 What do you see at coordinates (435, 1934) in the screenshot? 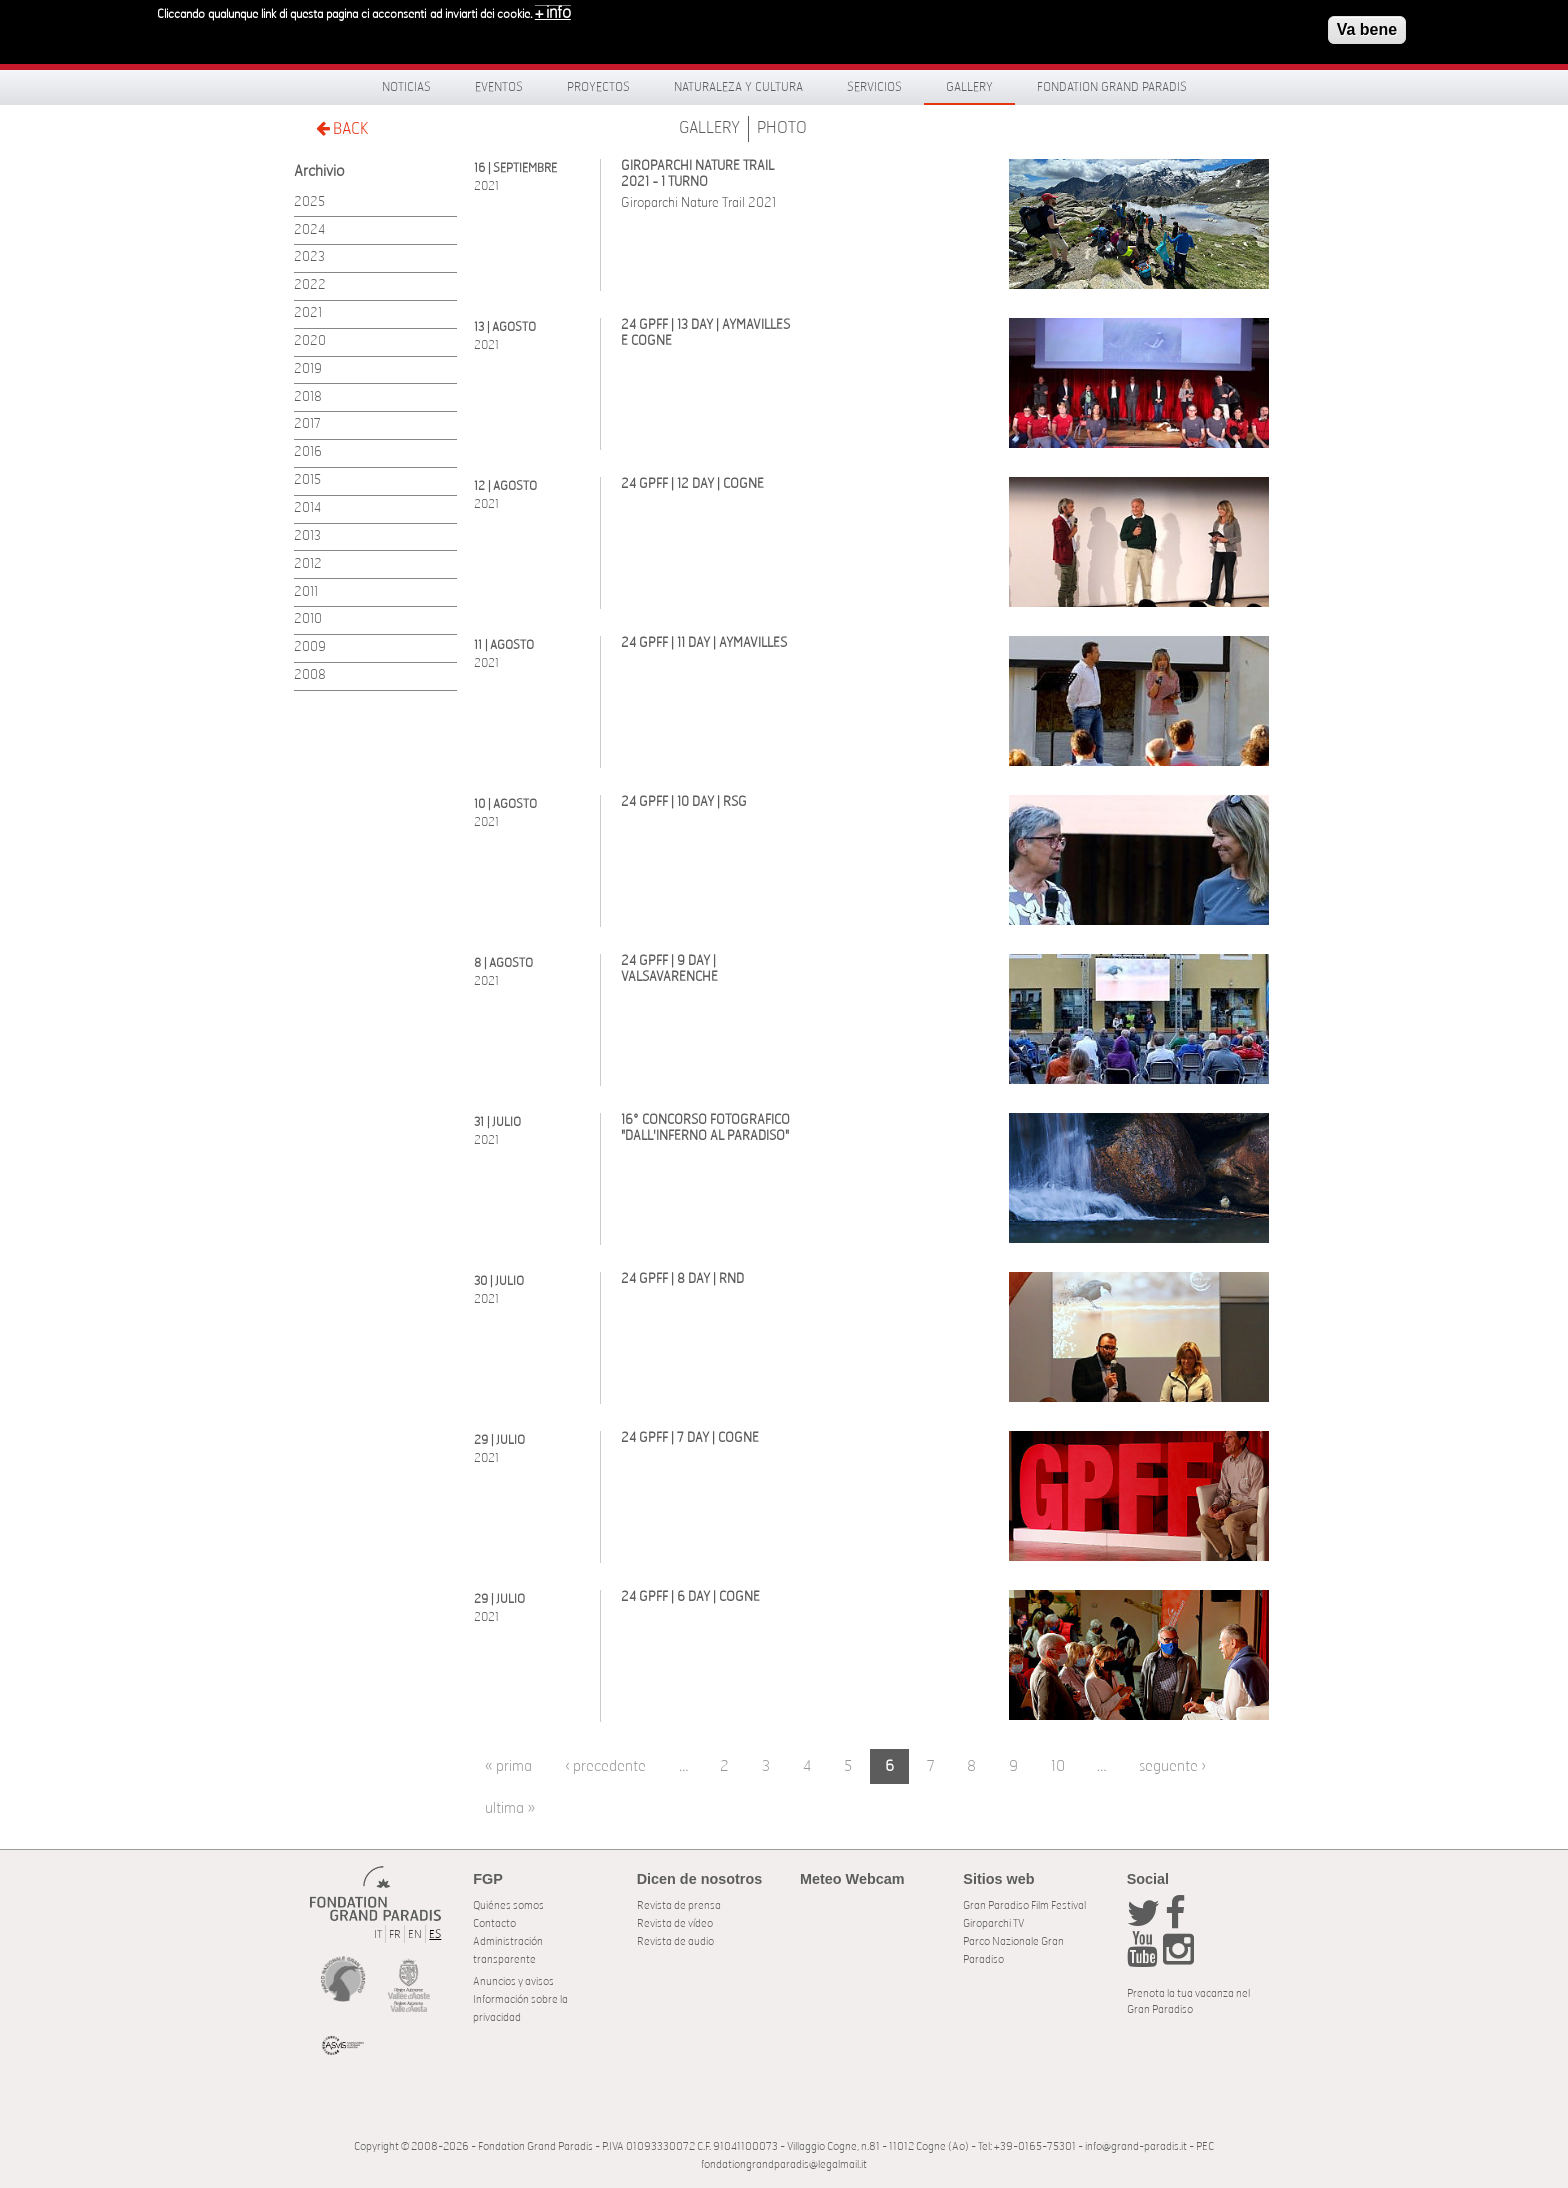
I see `ES` at bounding box center [435, 1934].